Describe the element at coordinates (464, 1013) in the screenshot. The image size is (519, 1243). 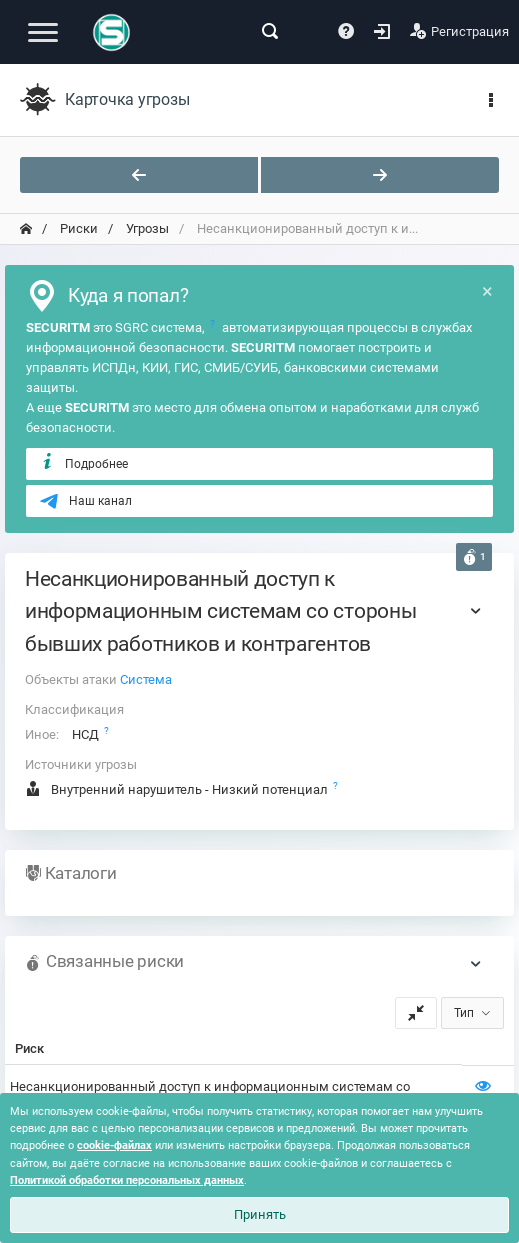
I see `Тип` at that location.